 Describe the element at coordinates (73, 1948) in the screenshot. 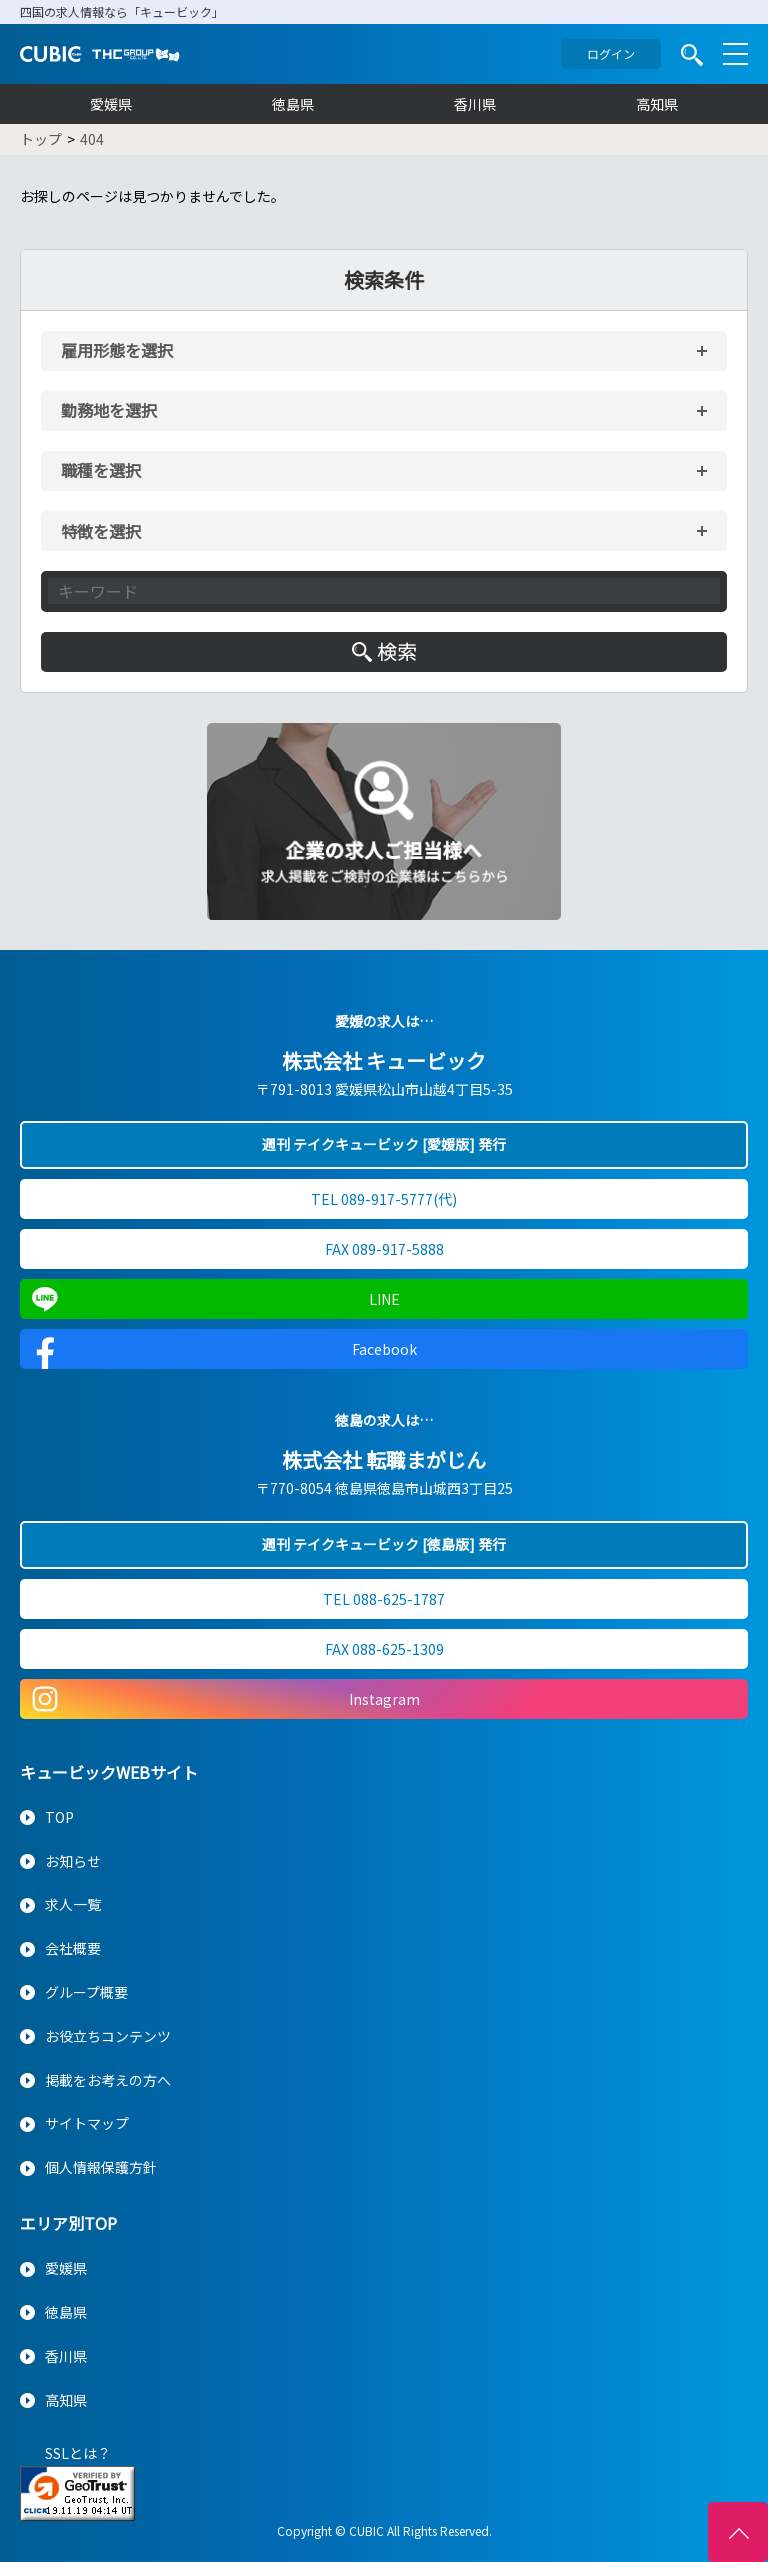

I see `会社概要` at that location.